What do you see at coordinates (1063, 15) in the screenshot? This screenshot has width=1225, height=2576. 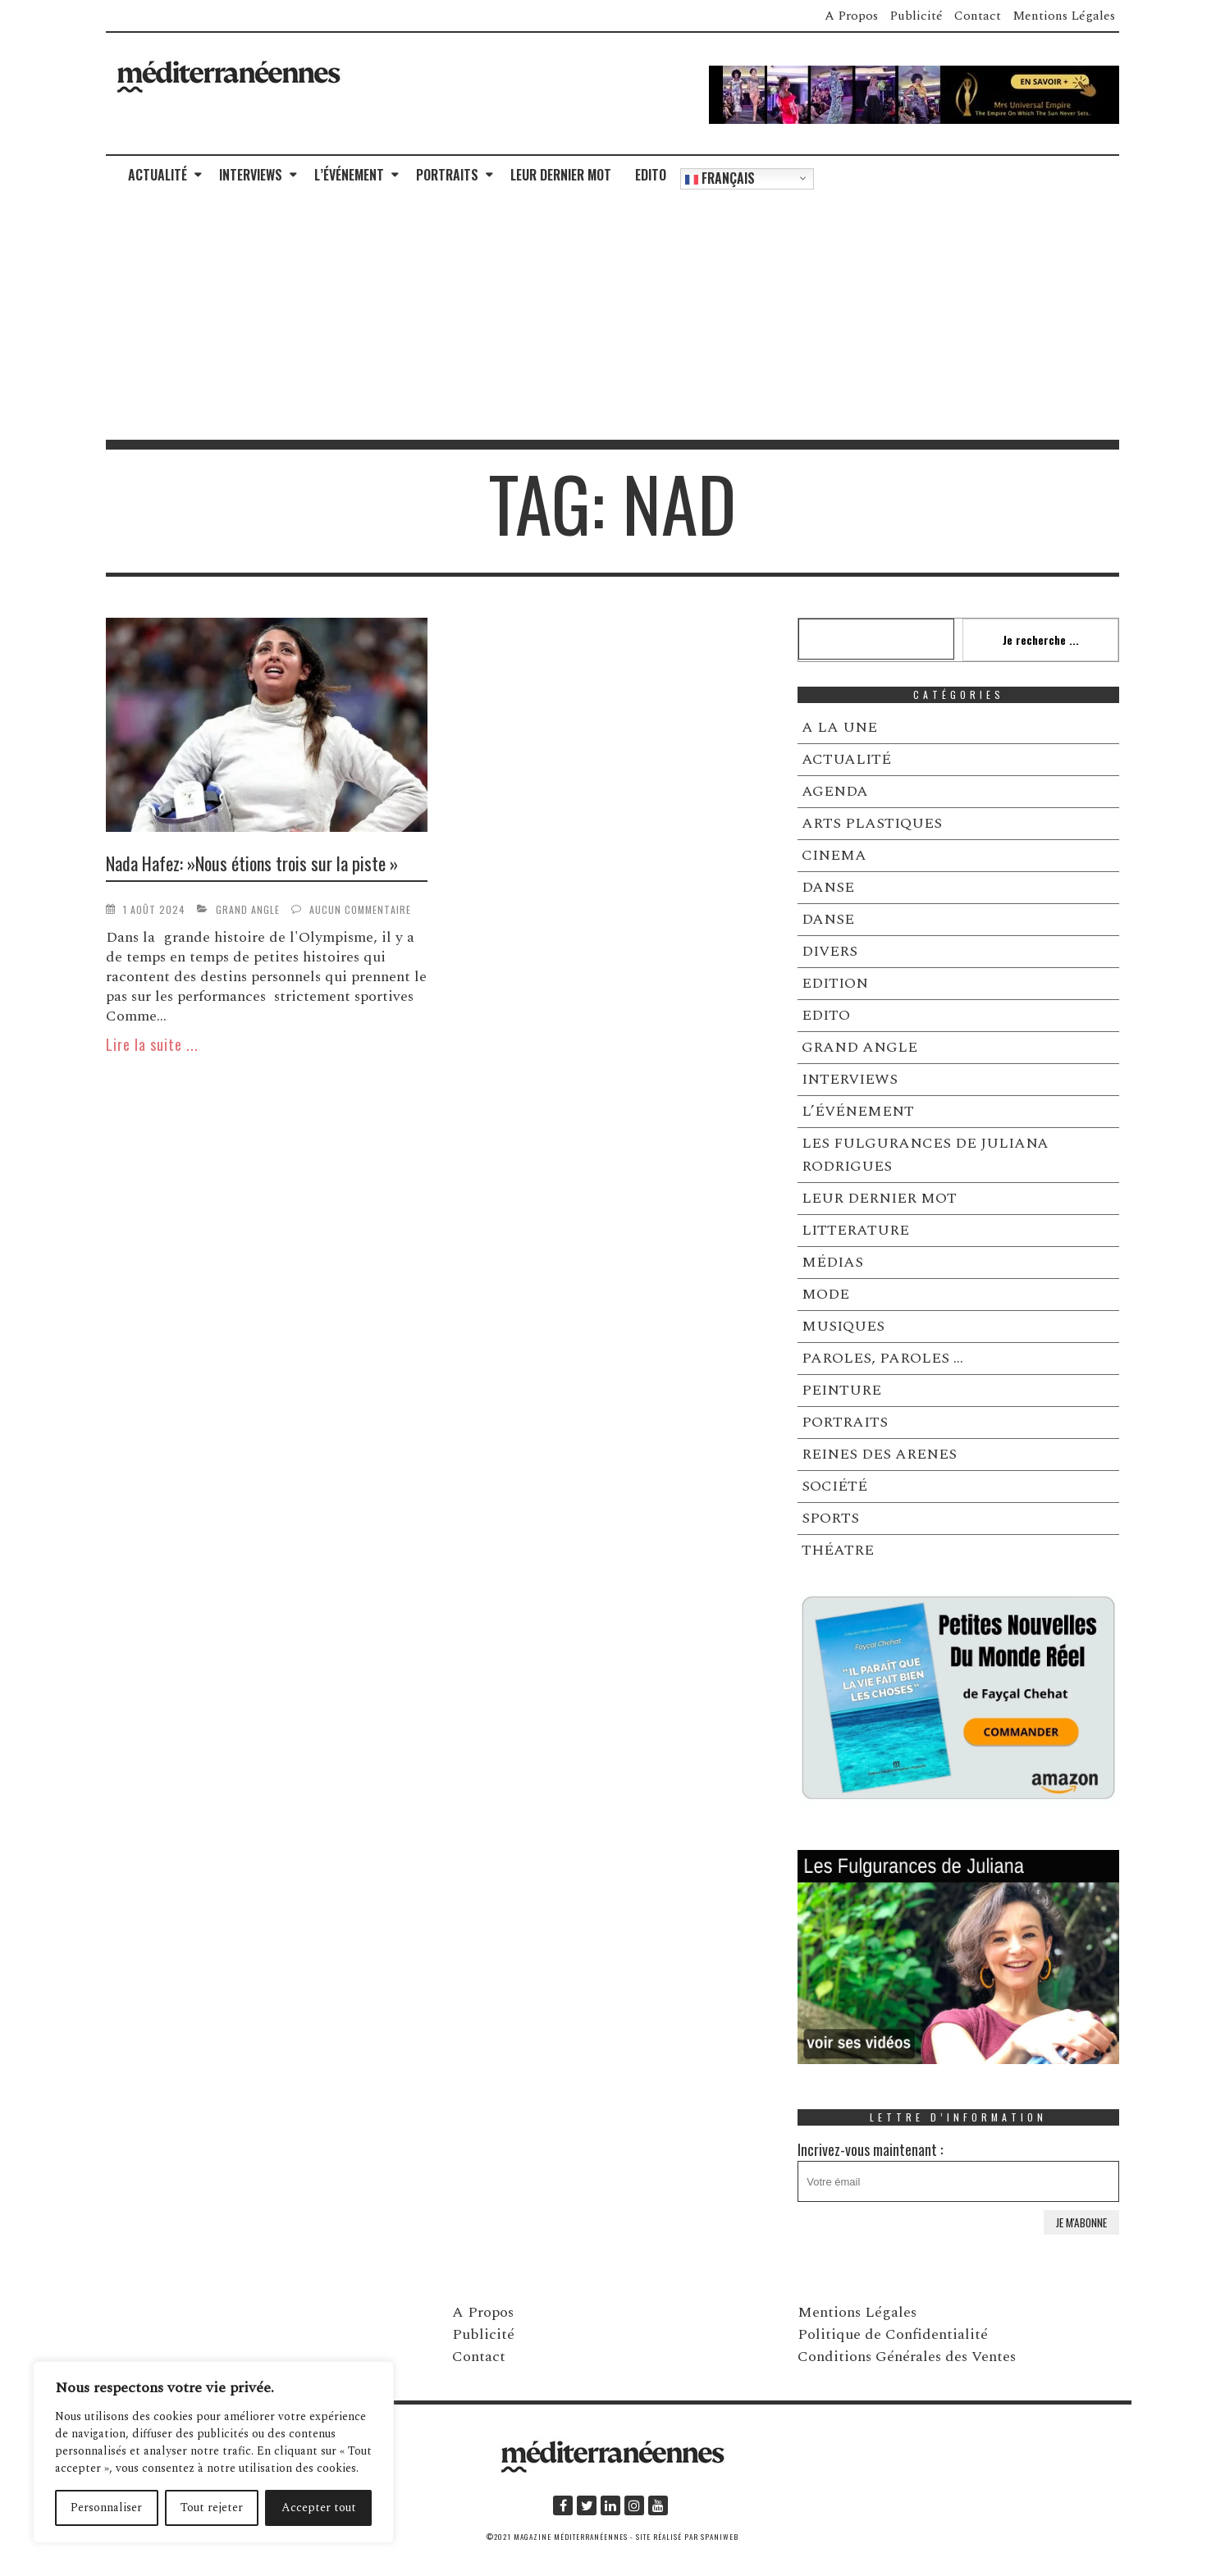 I see `Mentions Légales` at bounding box center [1063, 15].